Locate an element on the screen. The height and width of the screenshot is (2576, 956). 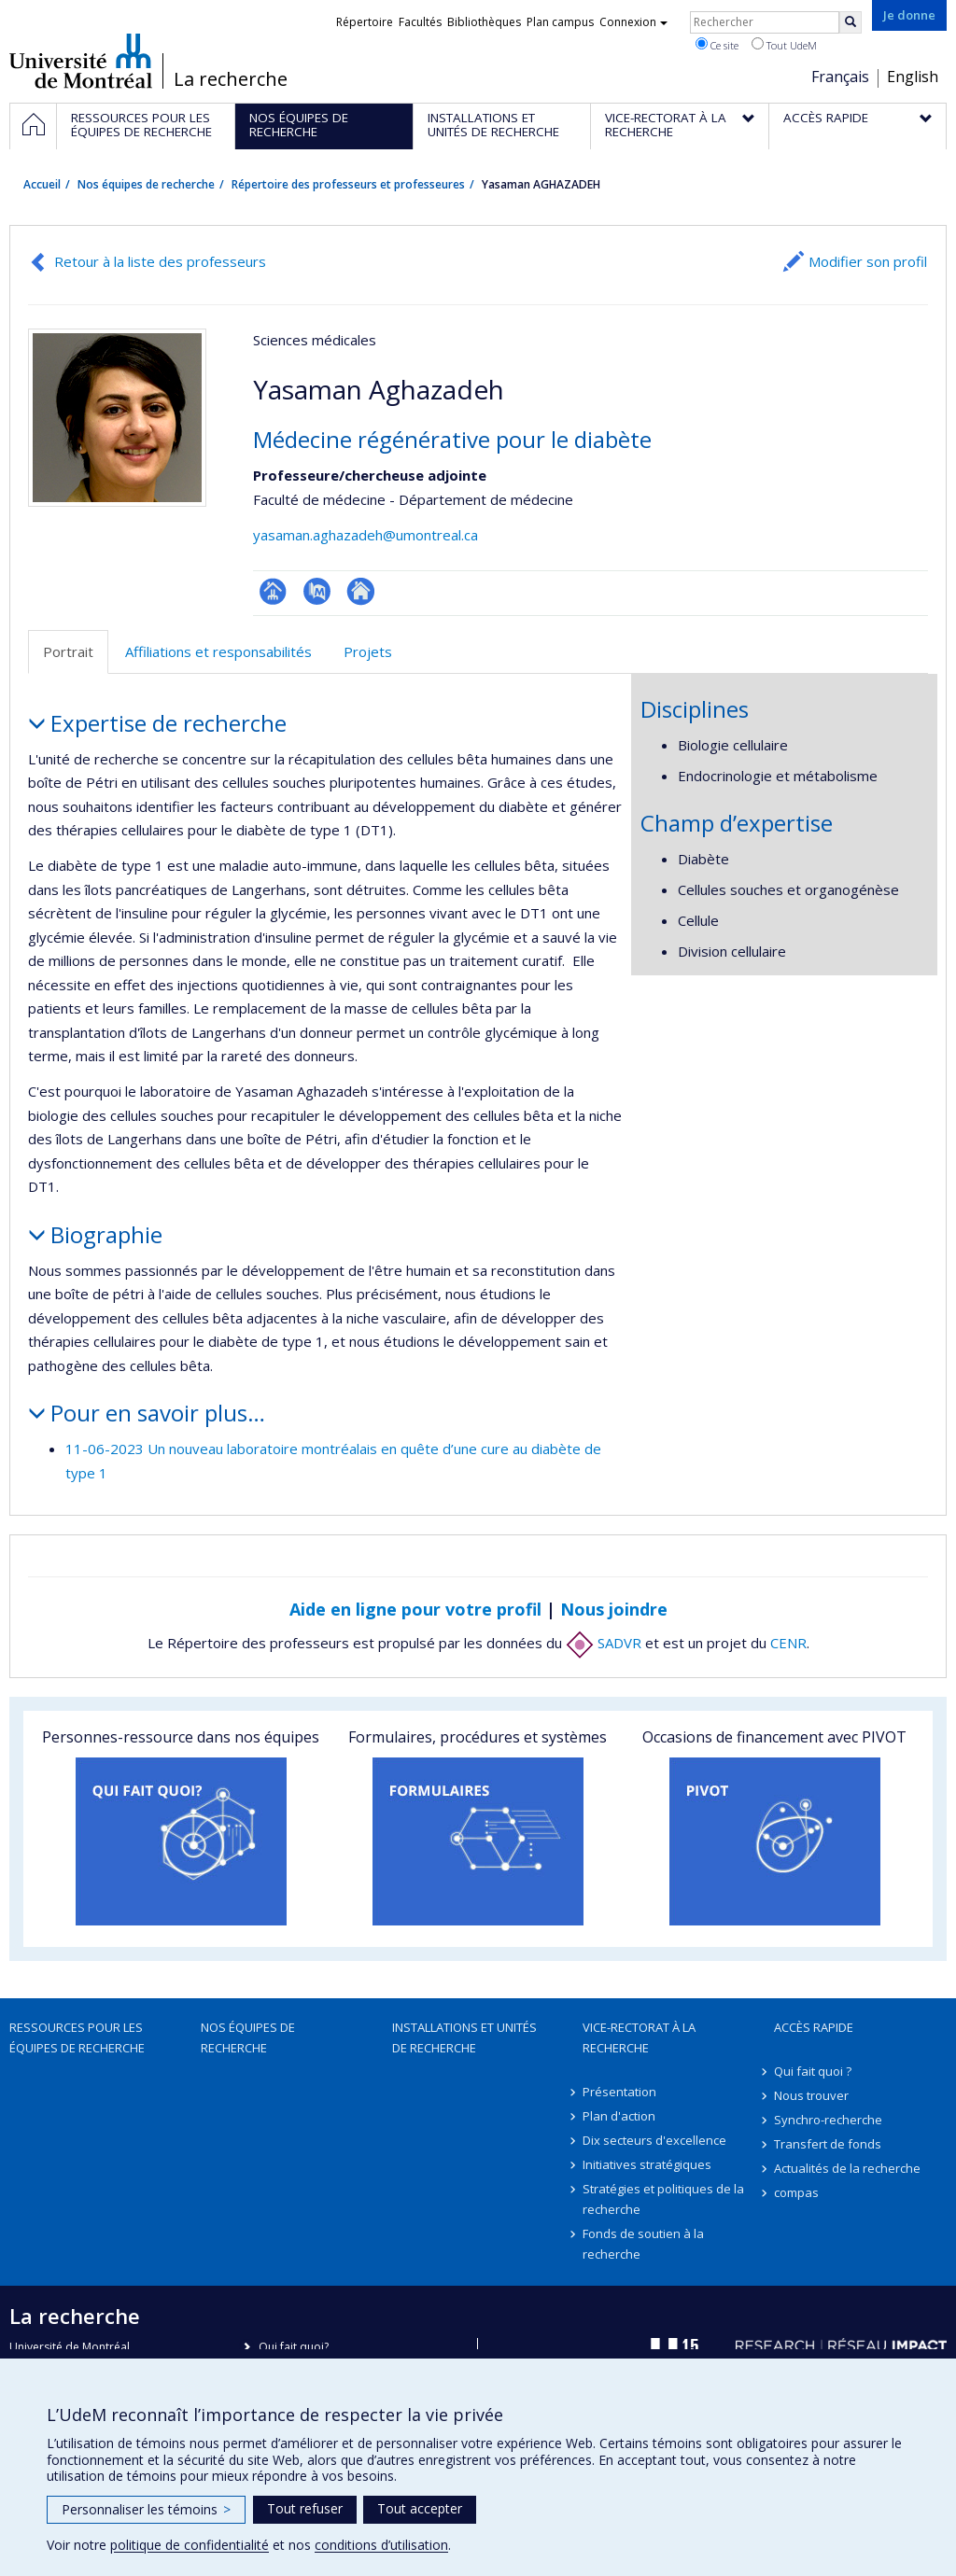
Plan d'action is located at coordinates (619, 2115).